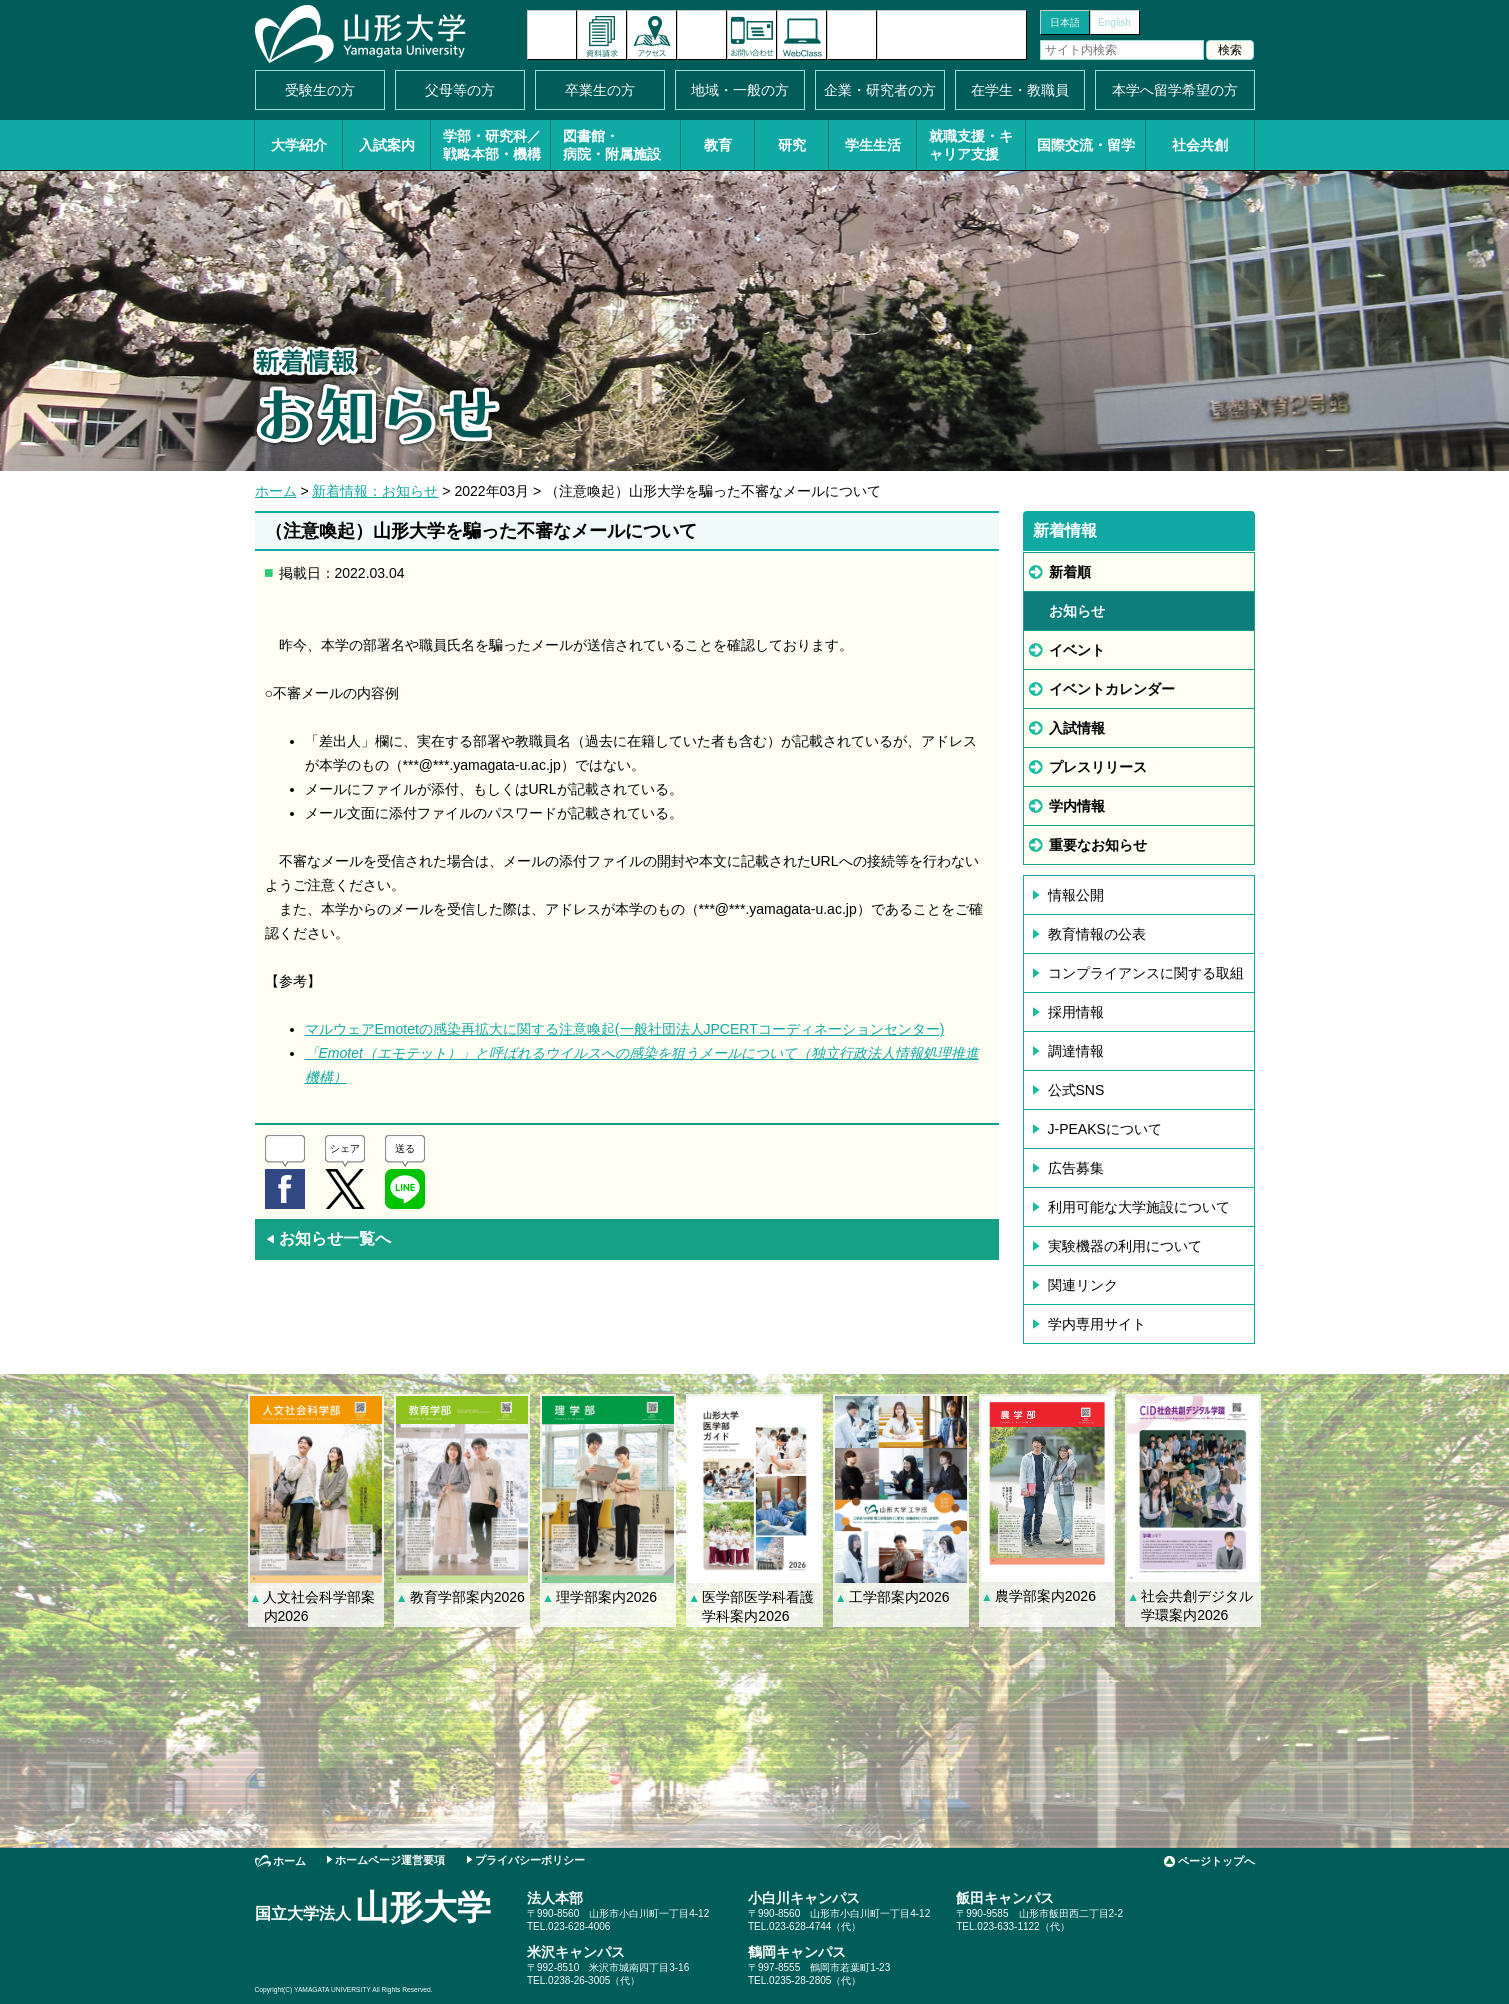  What do you see at coordinates (1125, 1246) in the screenshot?
I see `実験機器の利用について` at bounding box center [1125, 1246].